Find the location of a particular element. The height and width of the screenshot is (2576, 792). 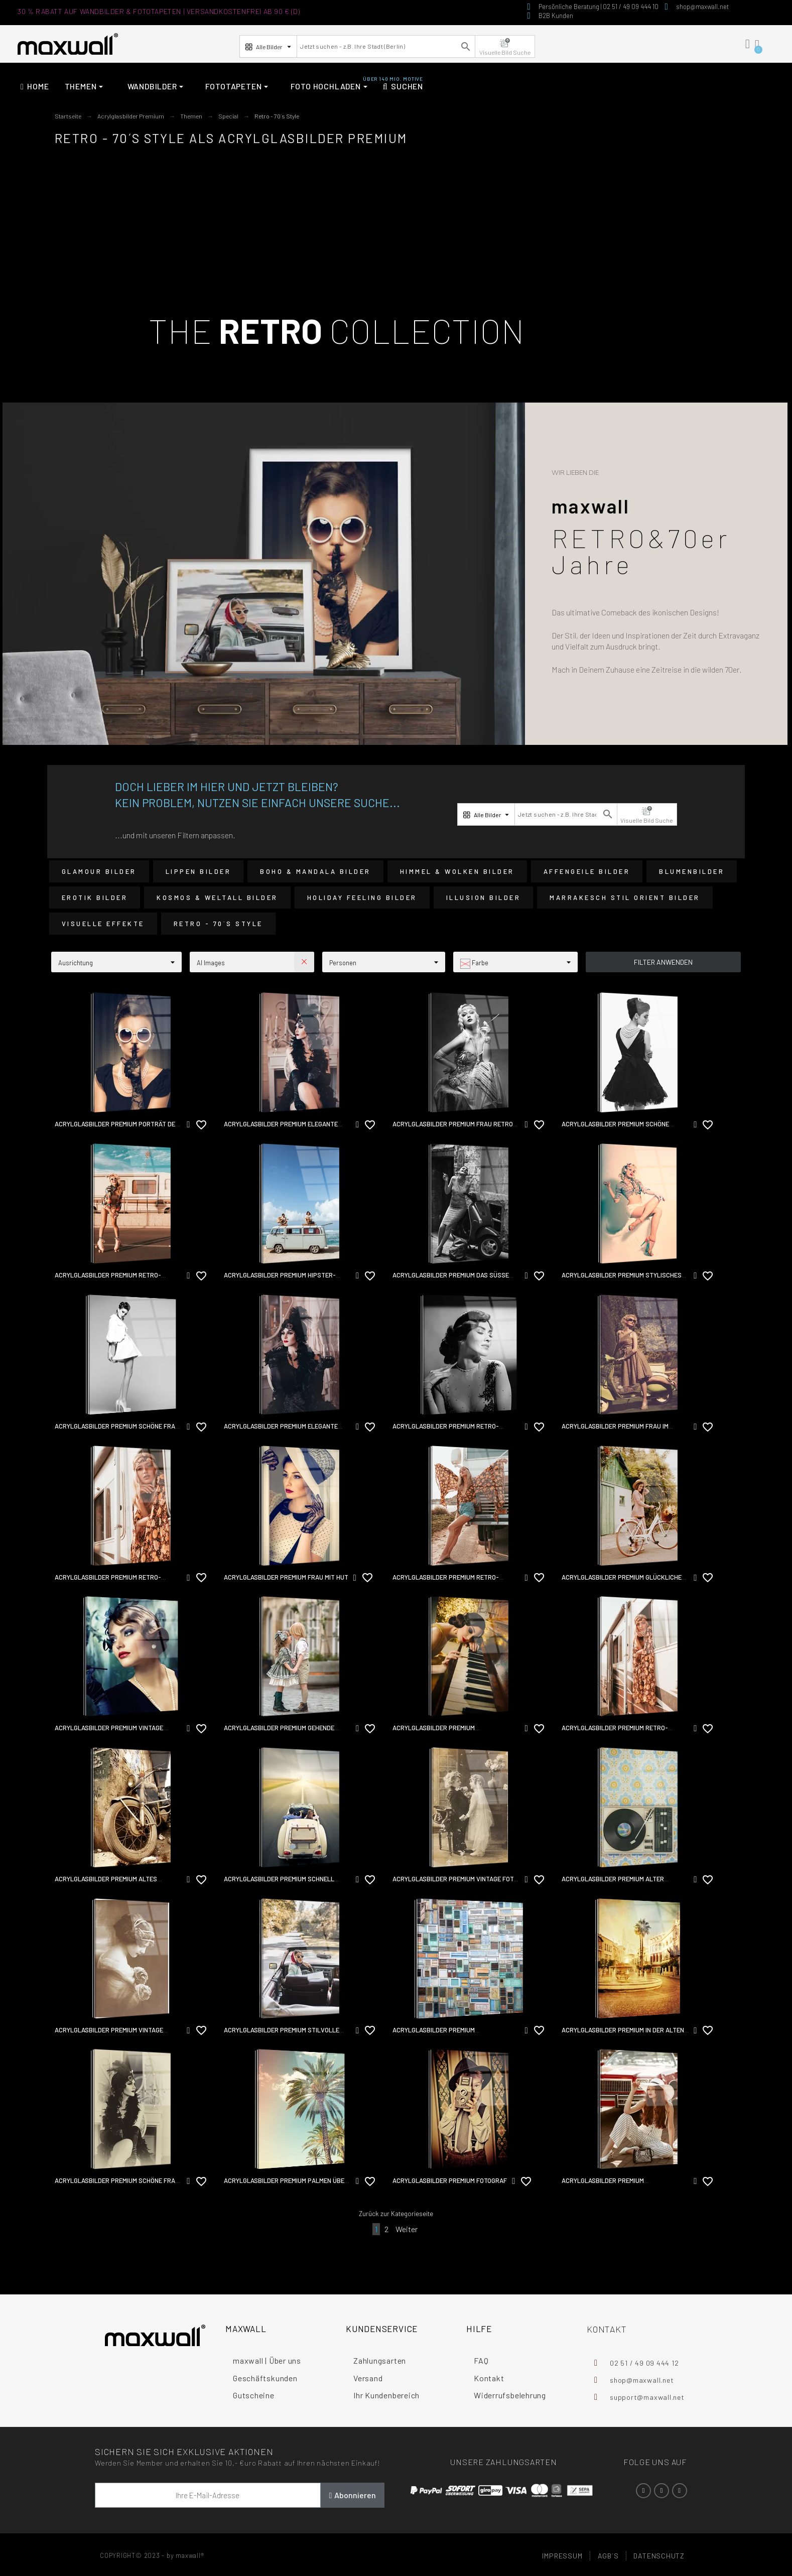

COPYRIGHT© 2023 - by maxwall® is located at coordinates (152, 2555).